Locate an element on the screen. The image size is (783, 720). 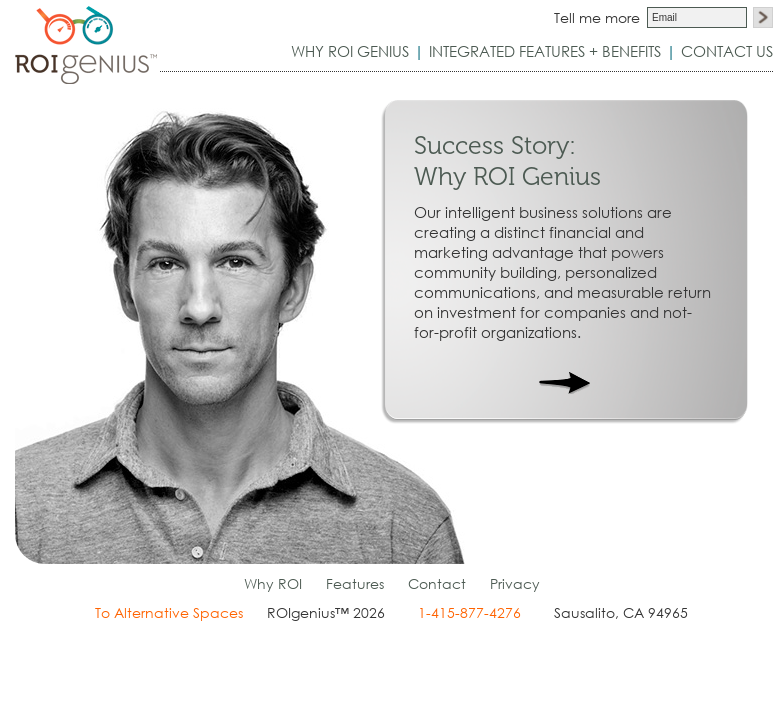
WHY ROI GENIUS is located at coordinates (350, 51).